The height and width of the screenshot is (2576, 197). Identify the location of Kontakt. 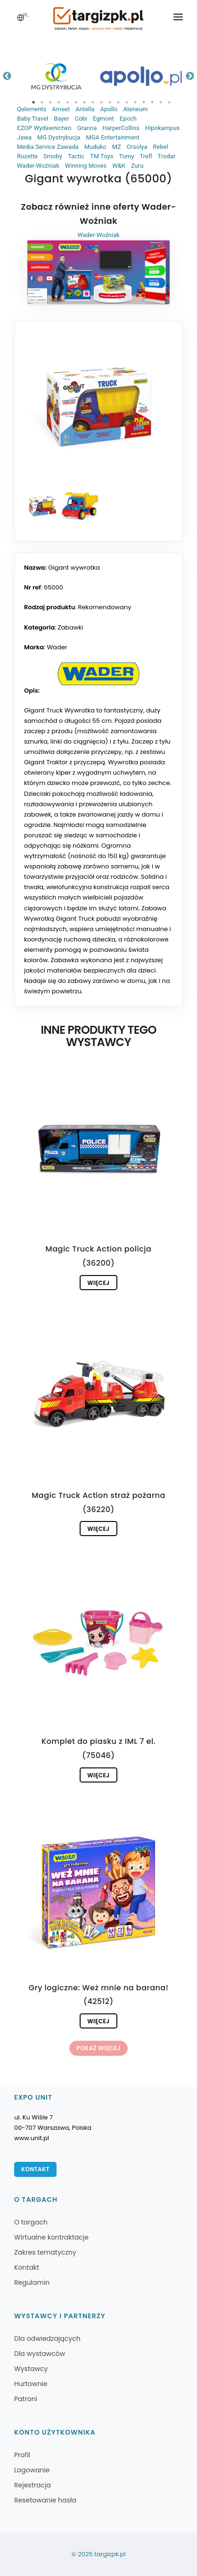
(35, 2169).